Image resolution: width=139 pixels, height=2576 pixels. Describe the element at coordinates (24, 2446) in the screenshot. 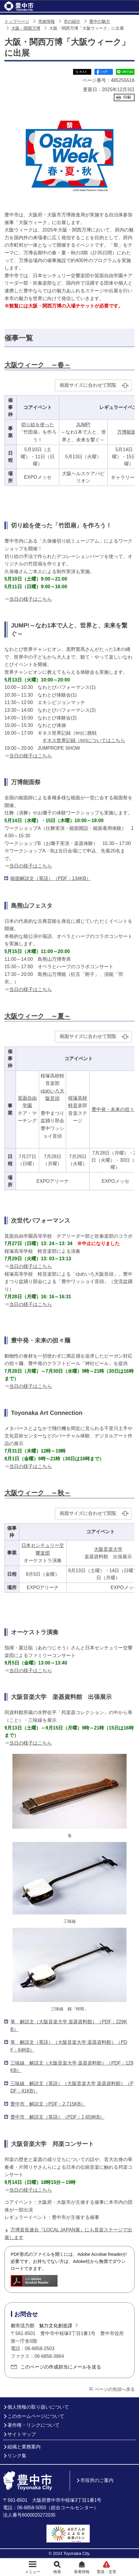

I see `組織と業務案内` at that location.